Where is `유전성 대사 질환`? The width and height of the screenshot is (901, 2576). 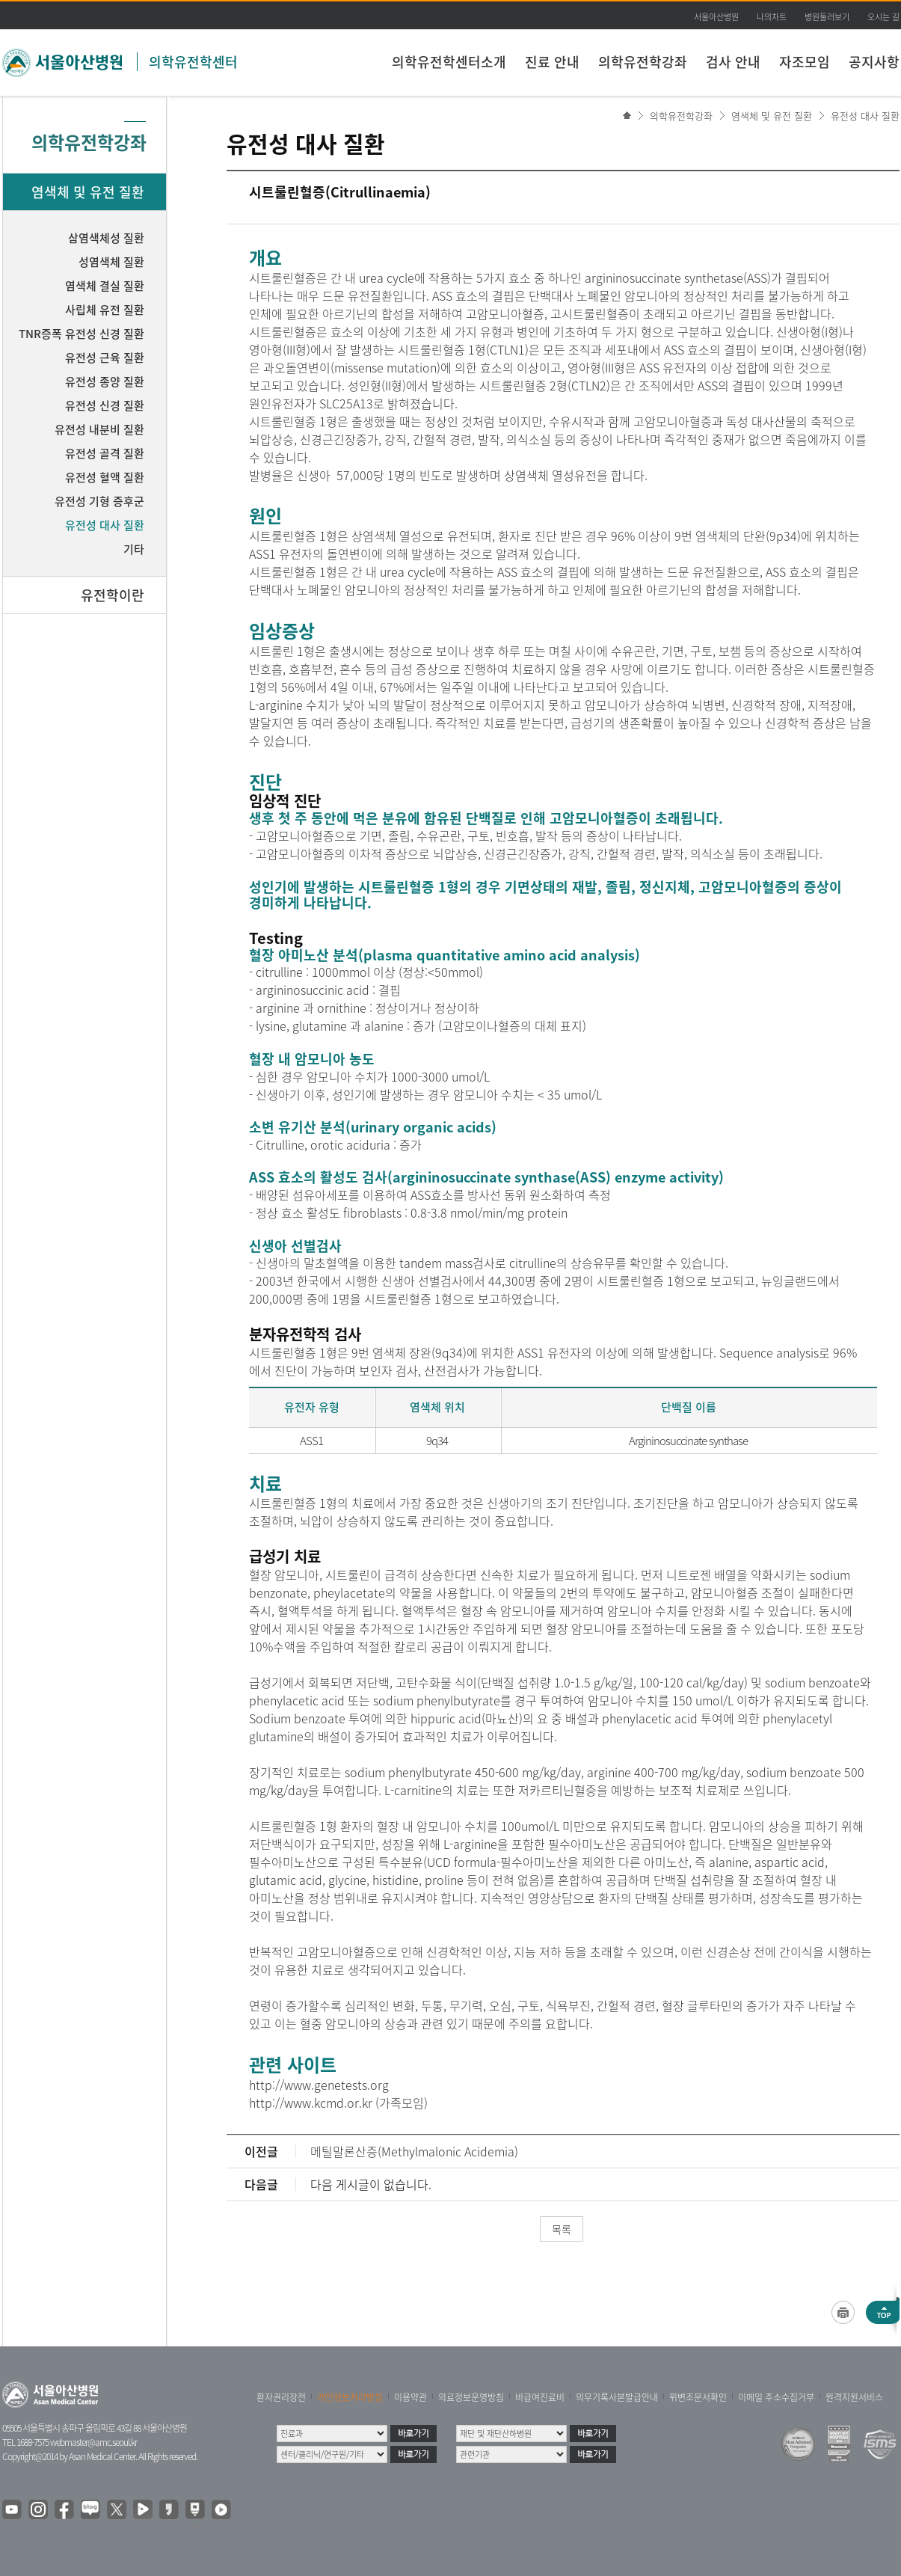 유전성 대사 질환 is located at coordinates (865, 115).